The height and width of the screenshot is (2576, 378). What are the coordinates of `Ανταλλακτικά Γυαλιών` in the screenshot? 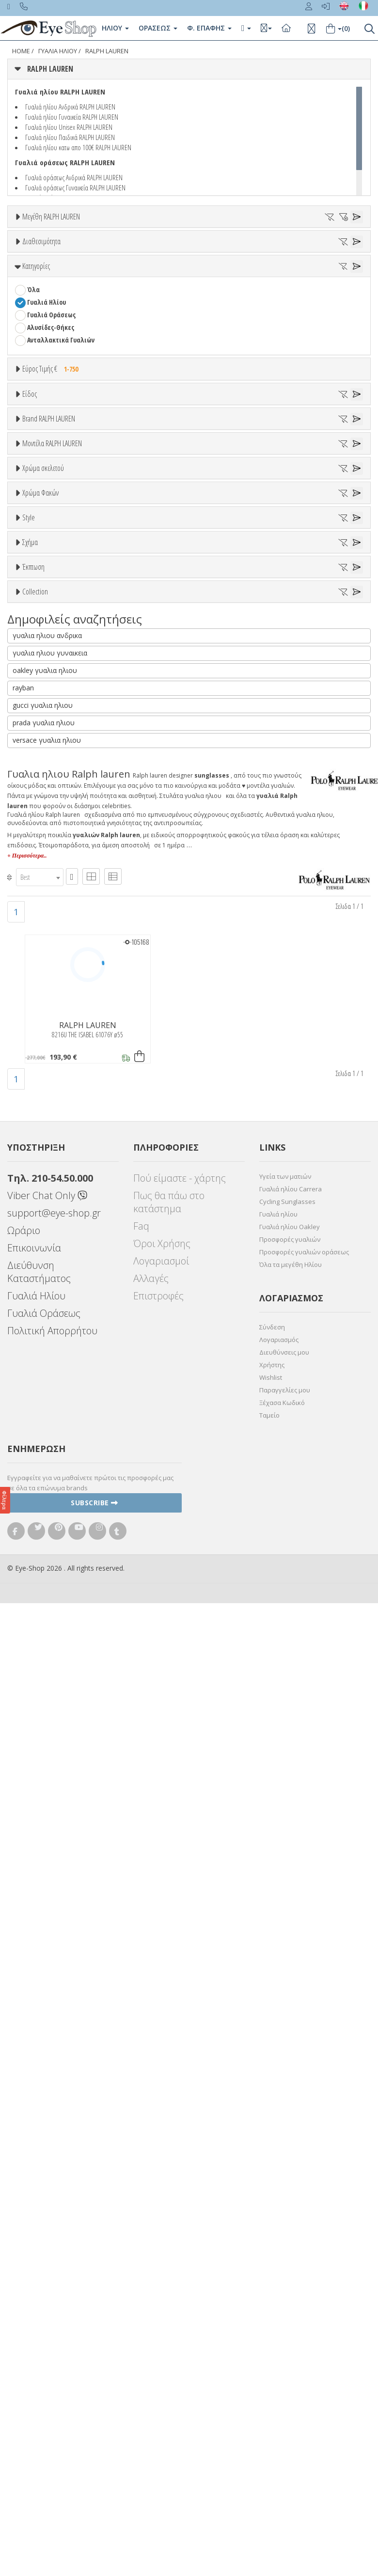 It's located at (60, 432).